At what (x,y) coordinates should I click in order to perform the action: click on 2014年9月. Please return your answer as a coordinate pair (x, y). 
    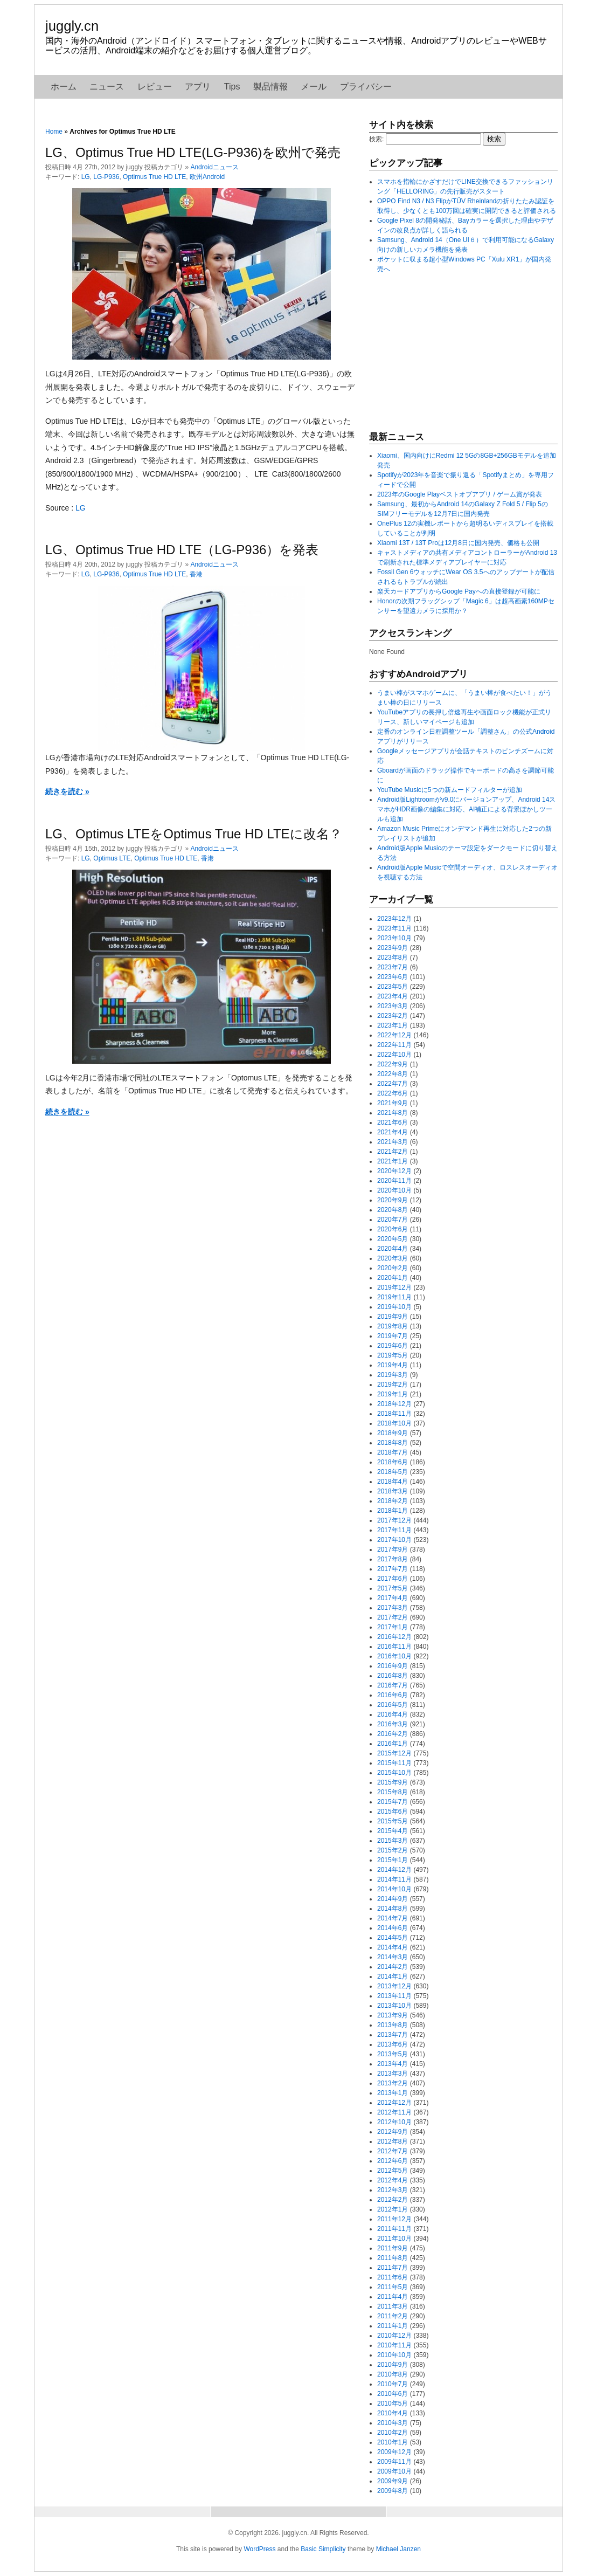
    Looking at the image, I should click on (392, 1899).